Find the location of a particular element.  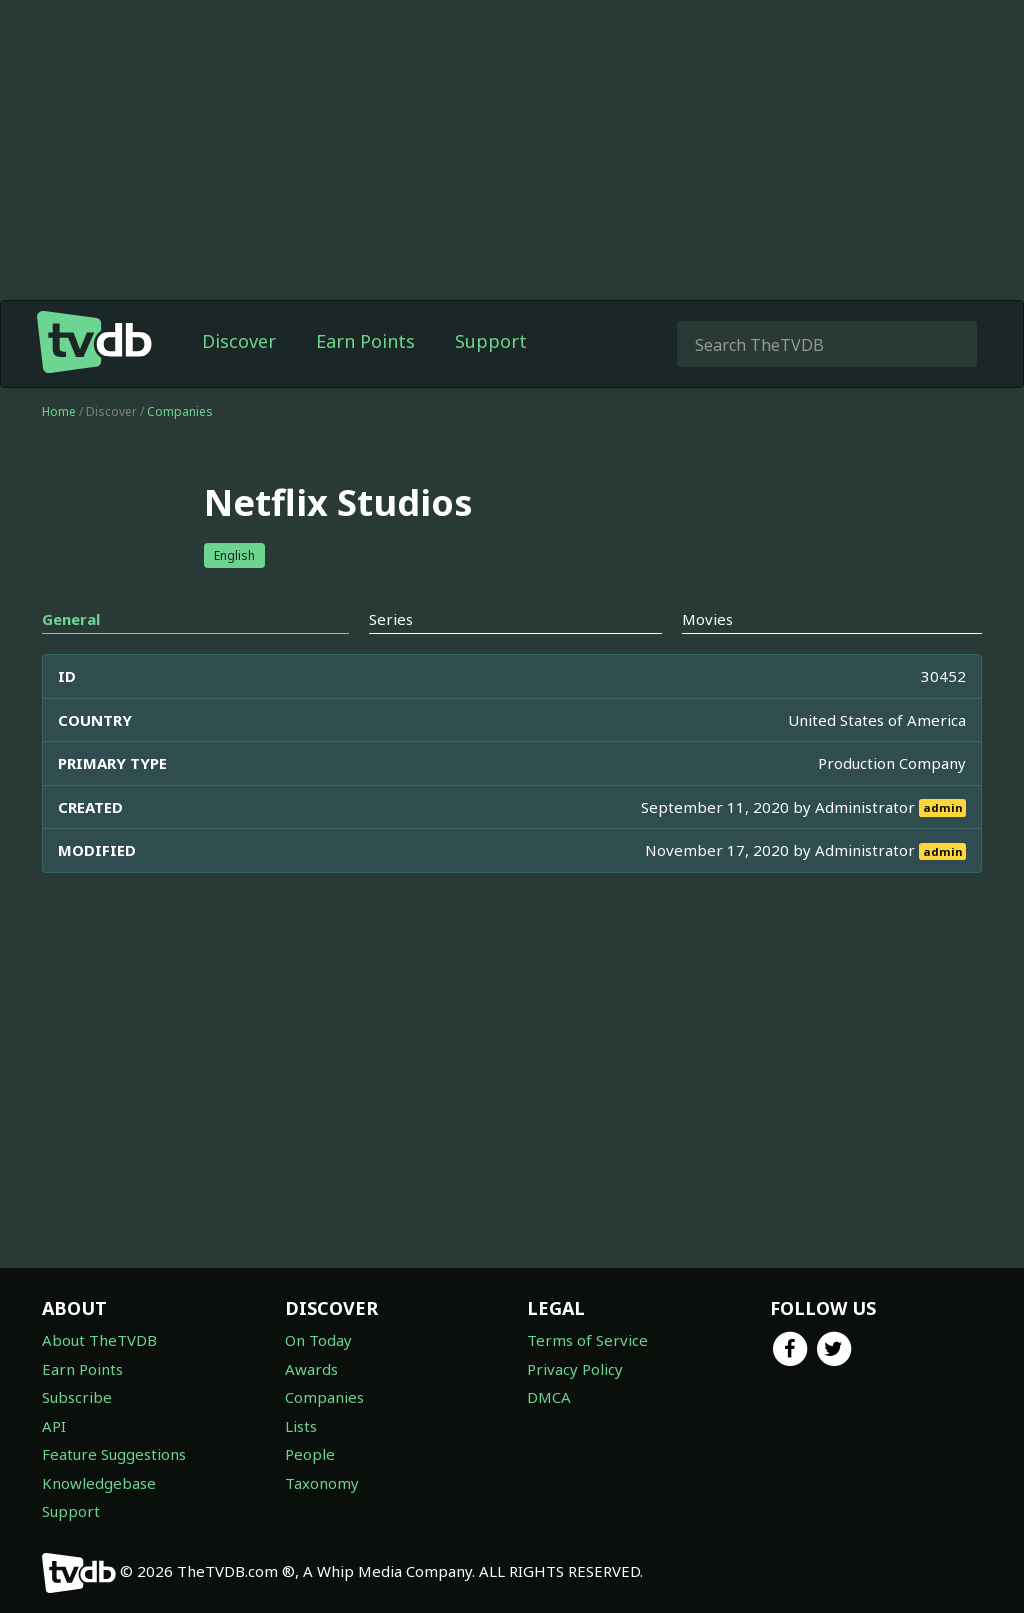

Awards is located at coordinates (311, 1369).